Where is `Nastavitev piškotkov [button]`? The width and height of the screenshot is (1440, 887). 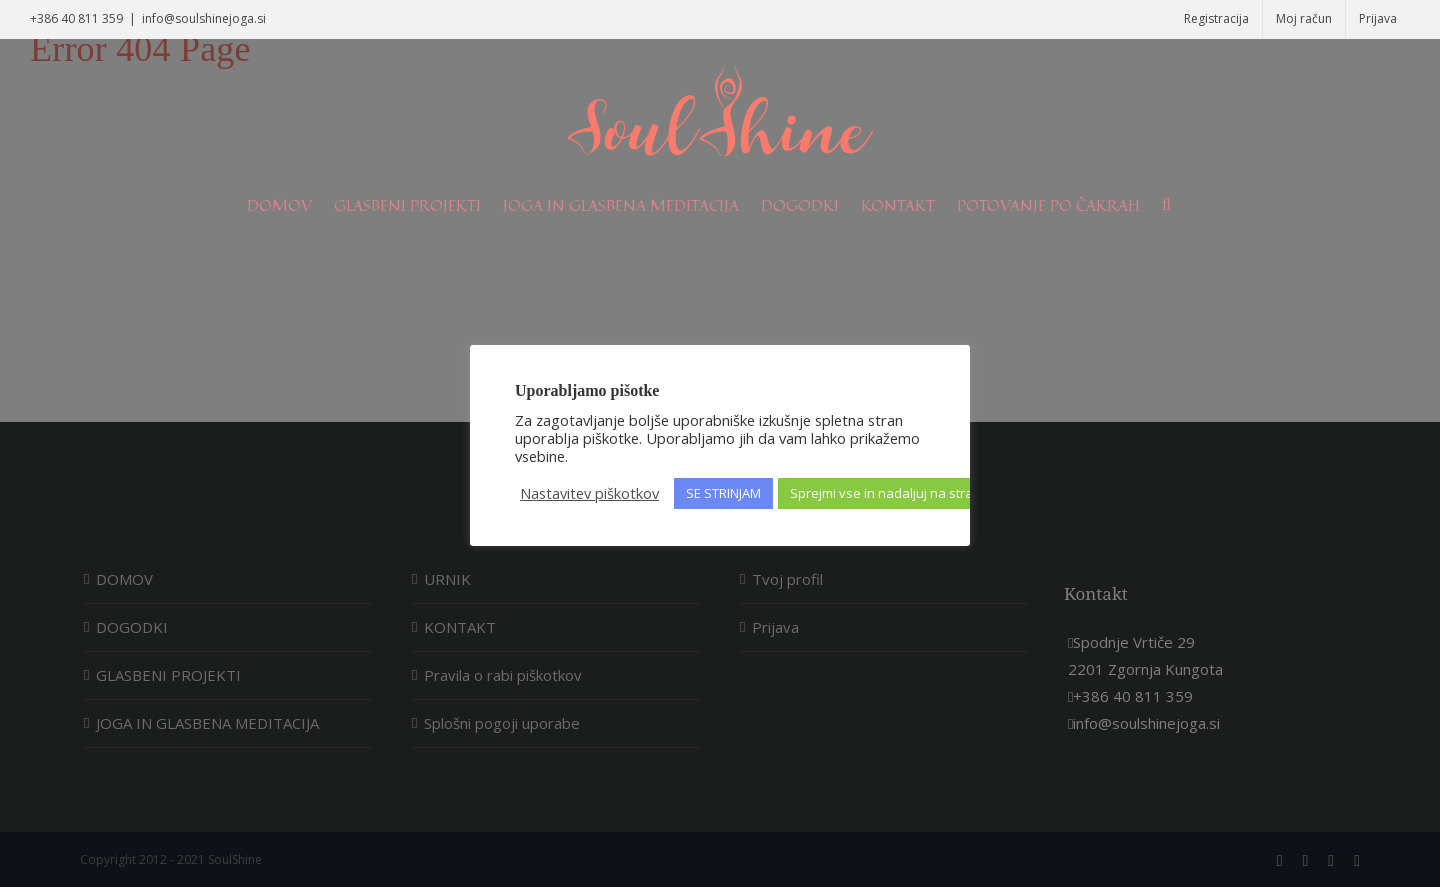
Nastavitev piškotkov [button] is located at coordinates (589, 493).